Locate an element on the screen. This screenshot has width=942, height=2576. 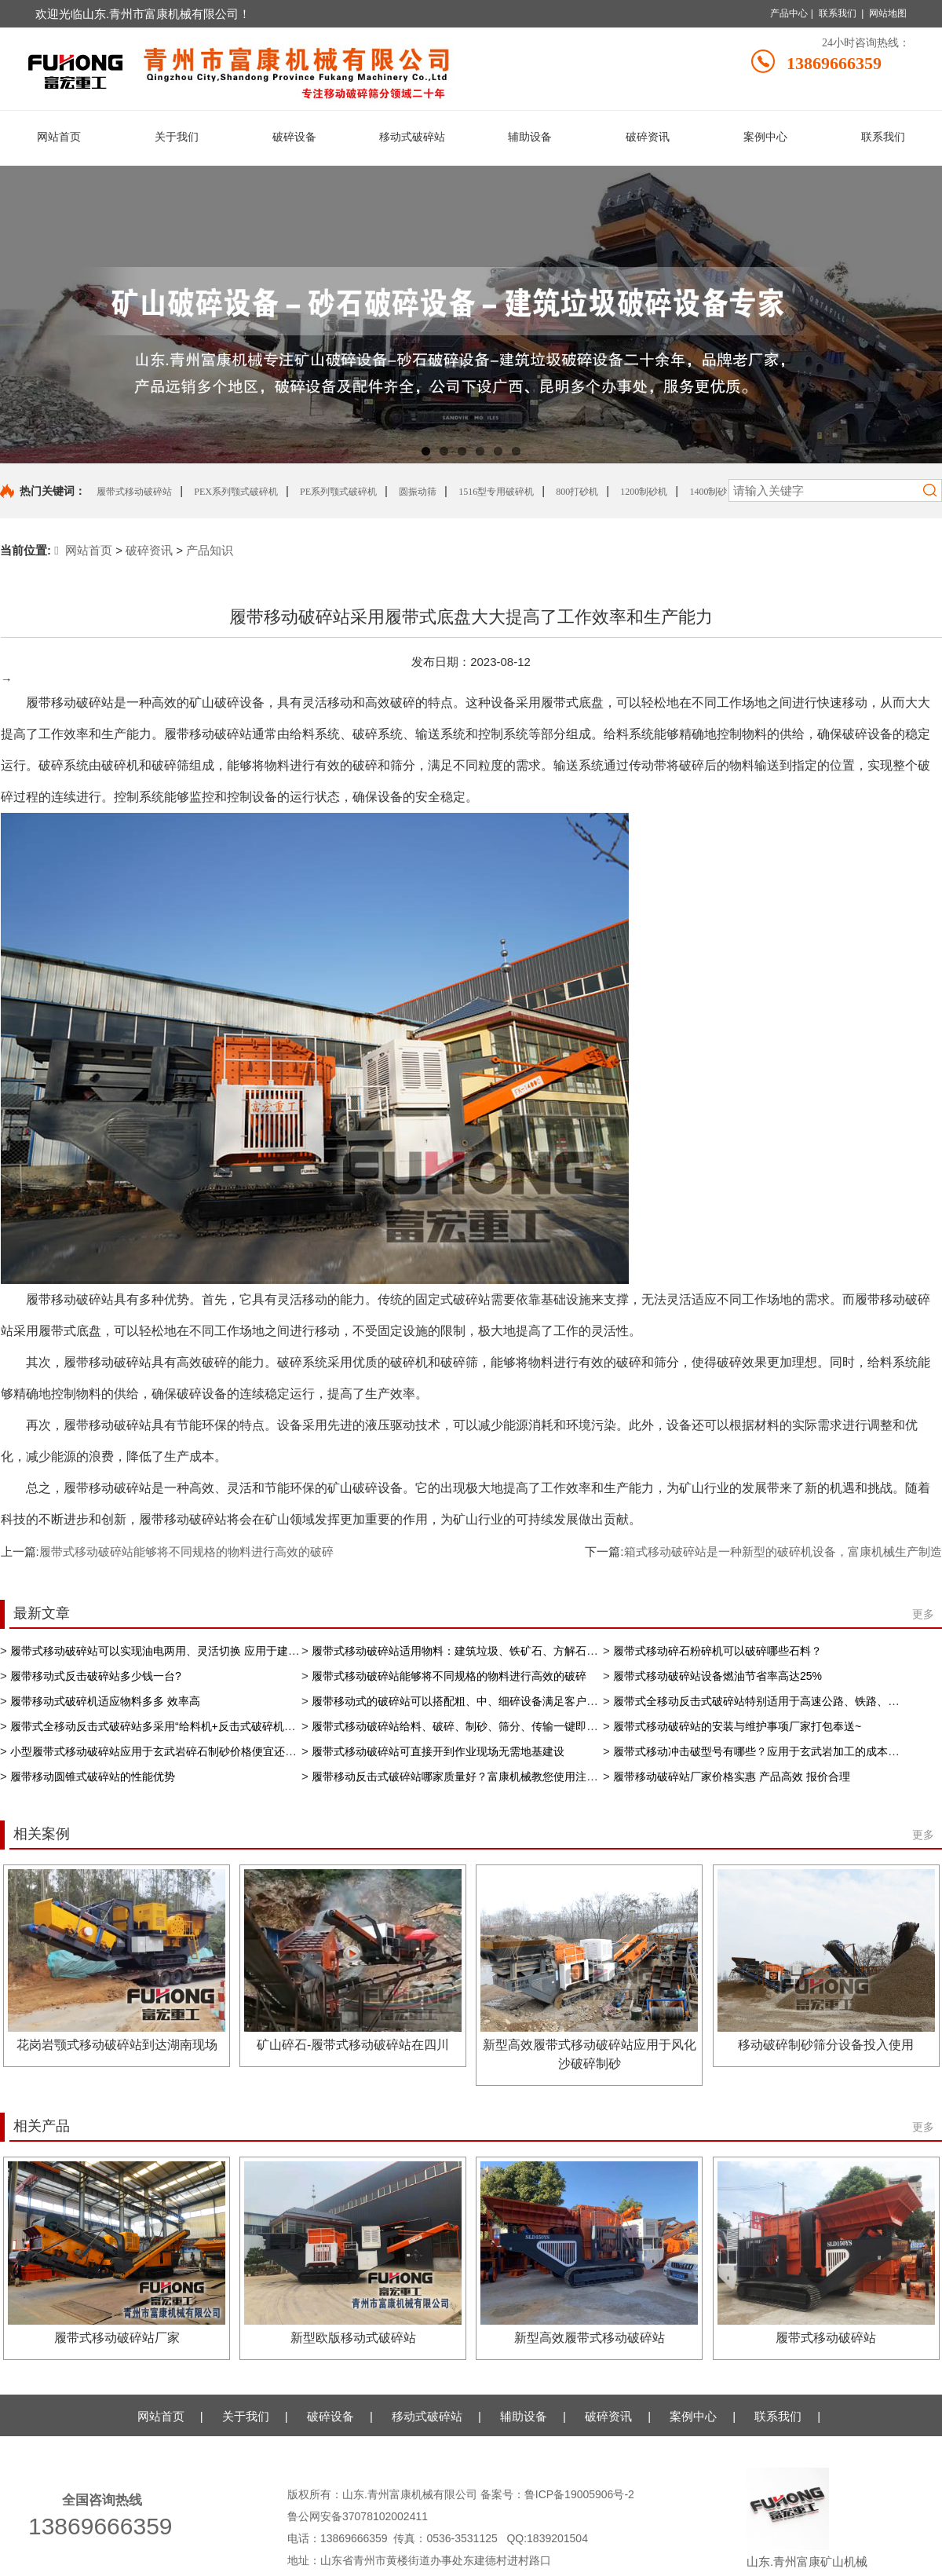
新型高效履带式移动破碎站 is located at coordinates (589, 2337).